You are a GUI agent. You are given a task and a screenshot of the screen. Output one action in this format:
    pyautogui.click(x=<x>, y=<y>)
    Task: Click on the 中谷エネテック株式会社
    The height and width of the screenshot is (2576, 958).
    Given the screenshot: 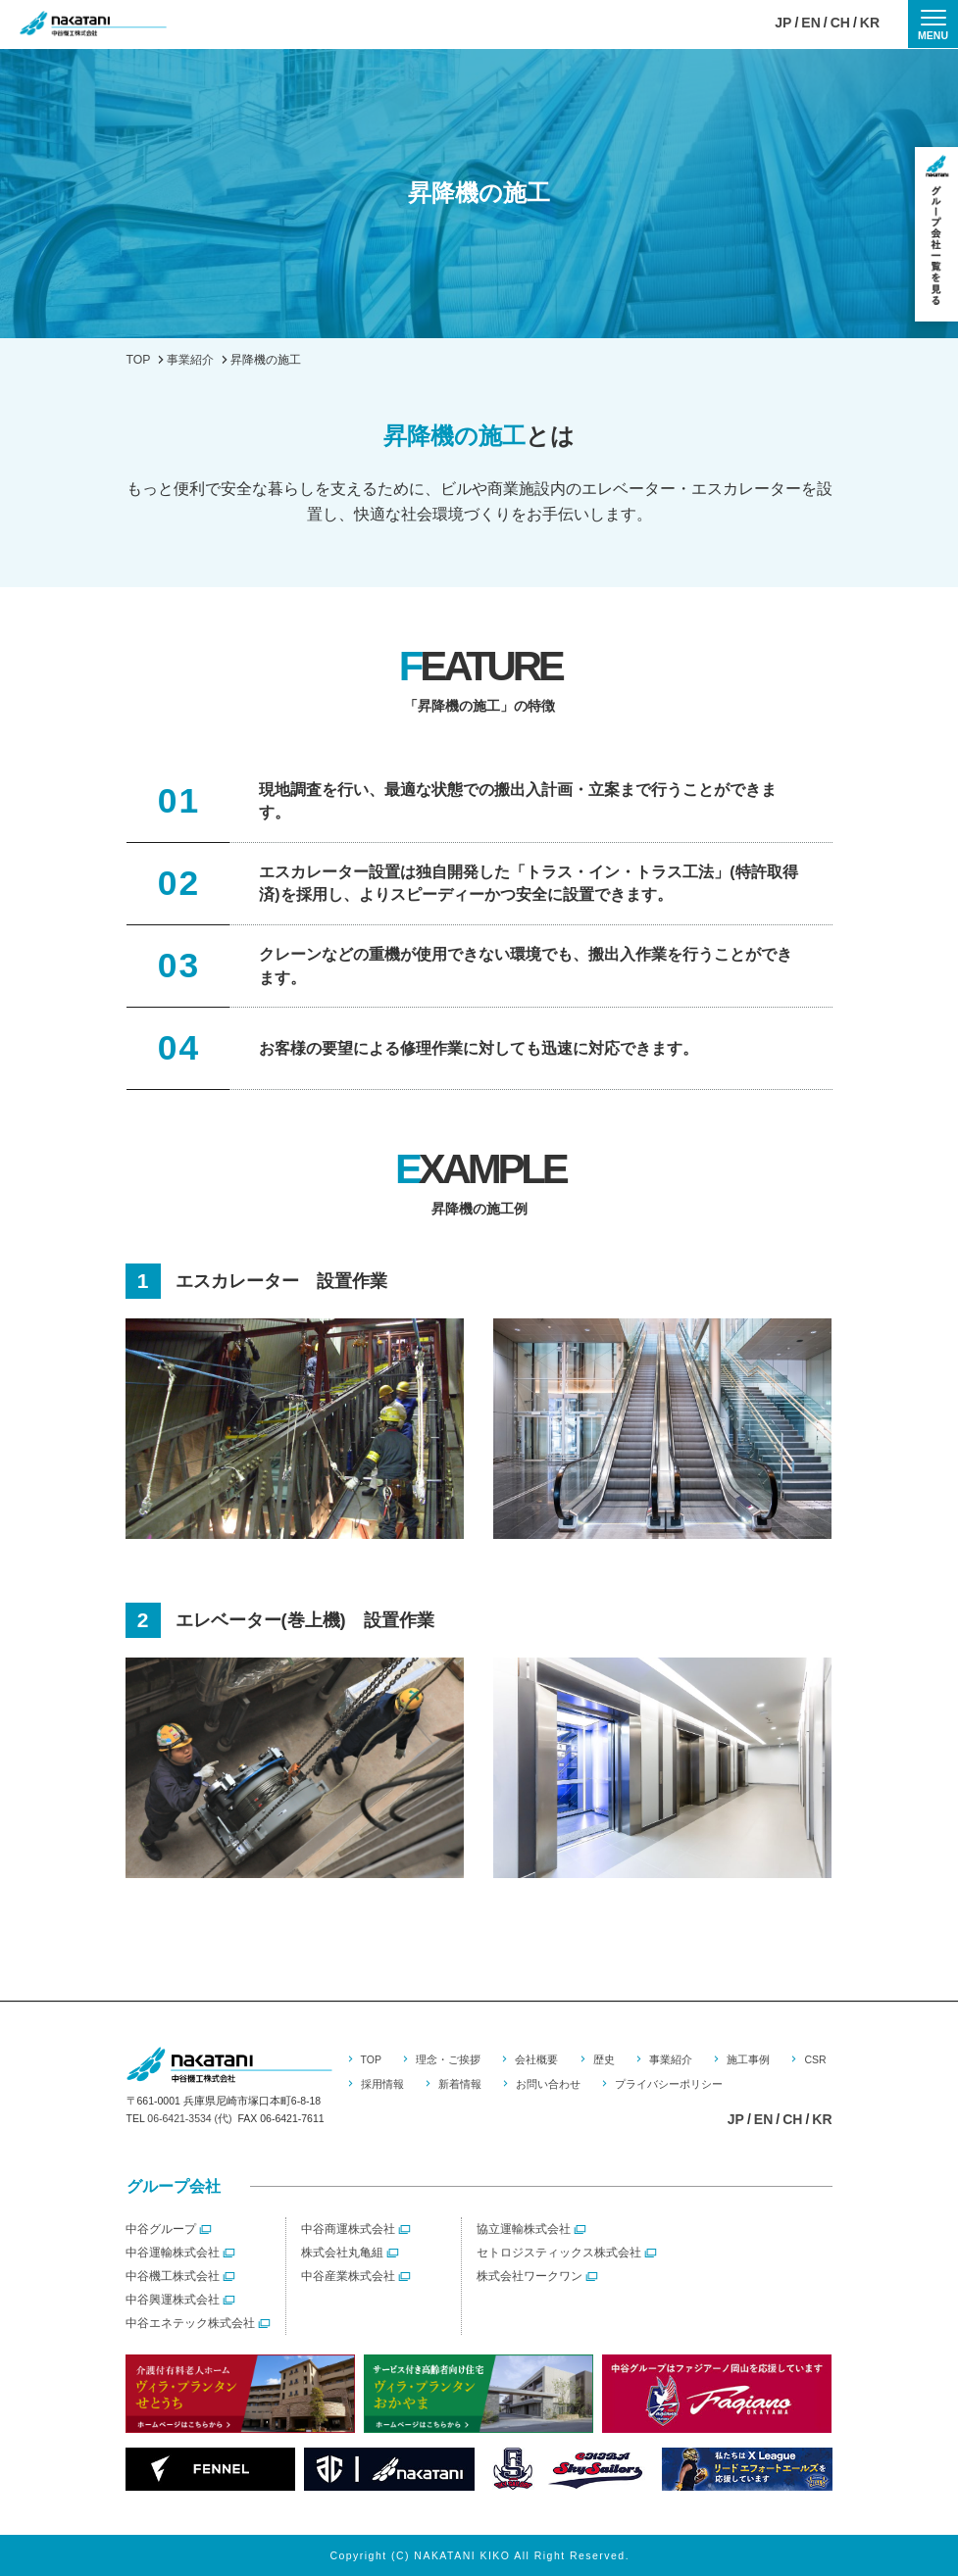 What is the action you would take?
    pyautogui.click(x=190, y=2323)
    